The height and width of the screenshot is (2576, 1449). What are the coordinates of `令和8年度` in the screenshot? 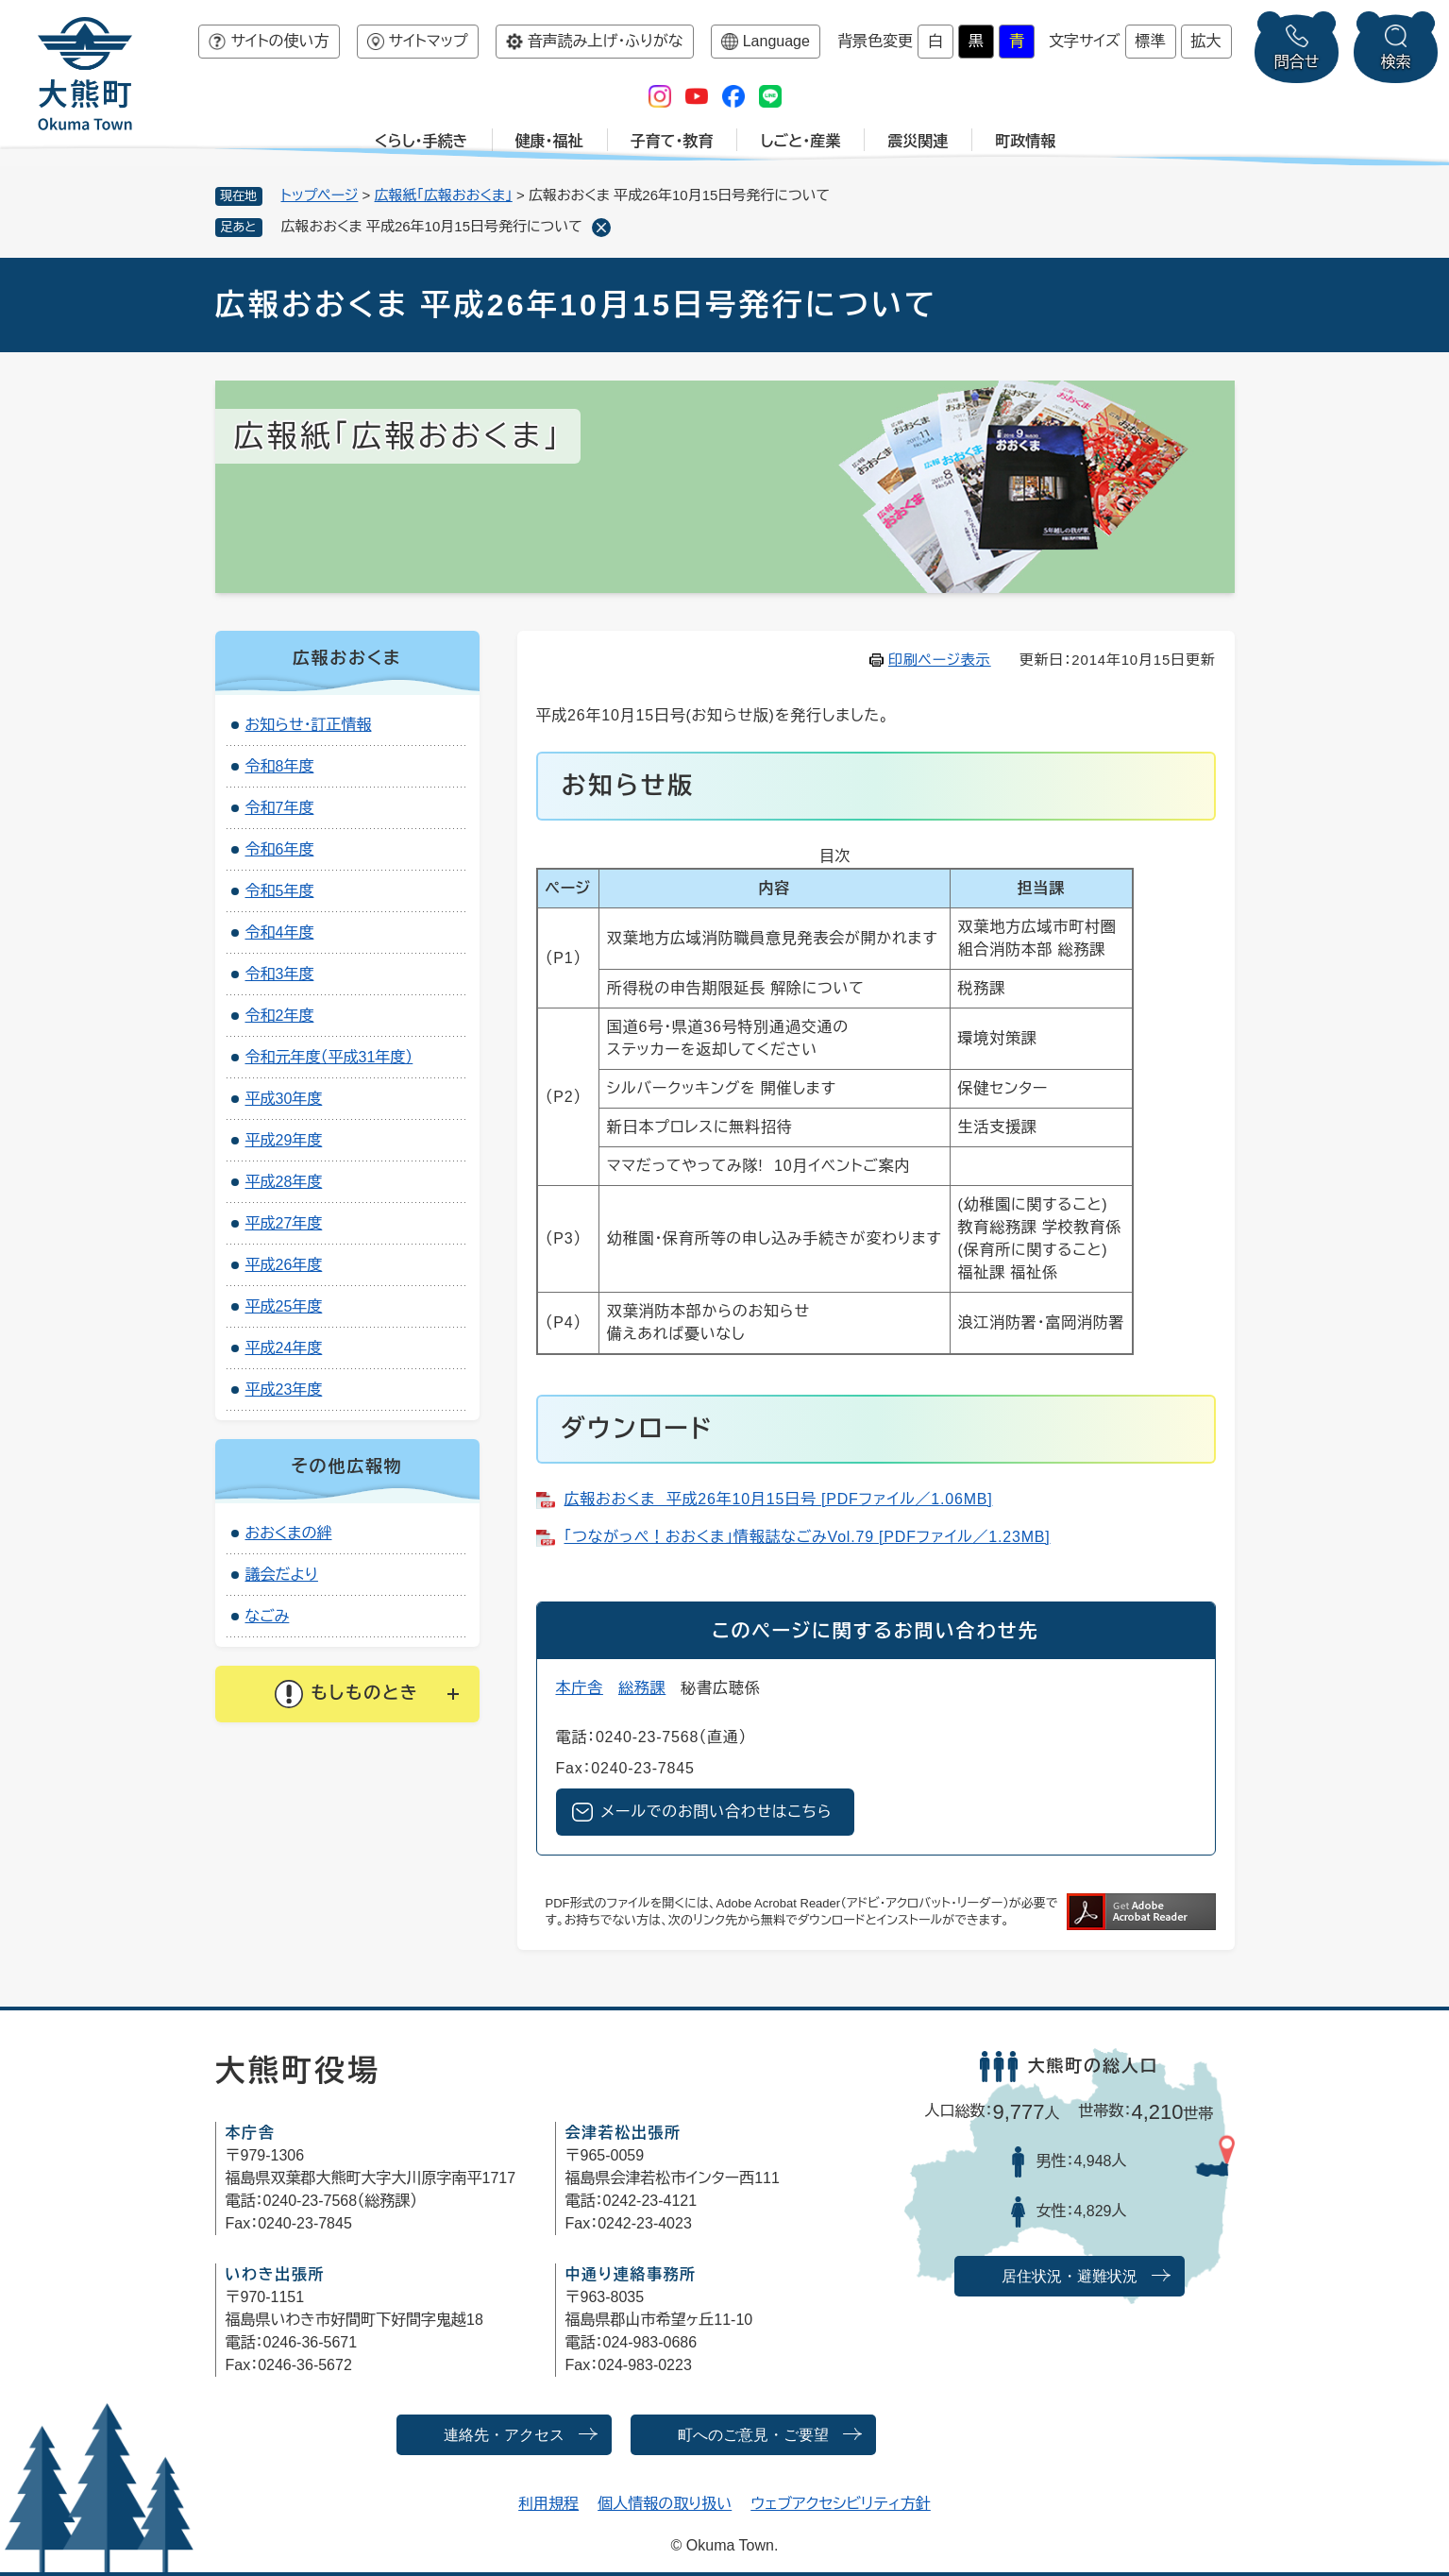 It's located at (279, 766).